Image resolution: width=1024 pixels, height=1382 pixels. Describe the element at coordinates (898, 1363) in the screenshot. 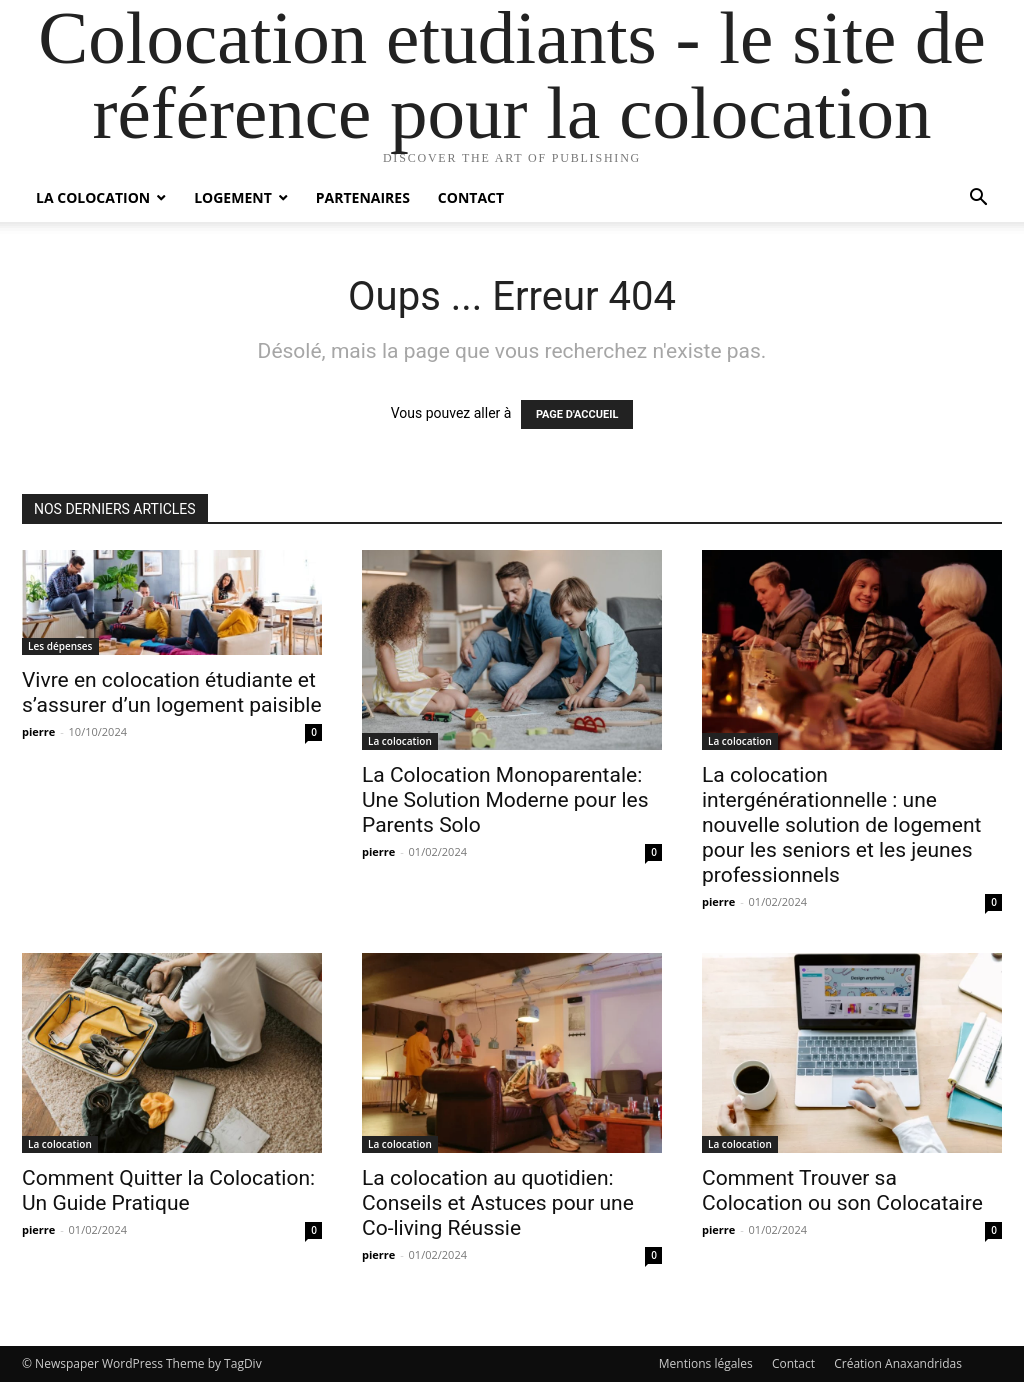

I see `Création Anaxandridas` at that location.